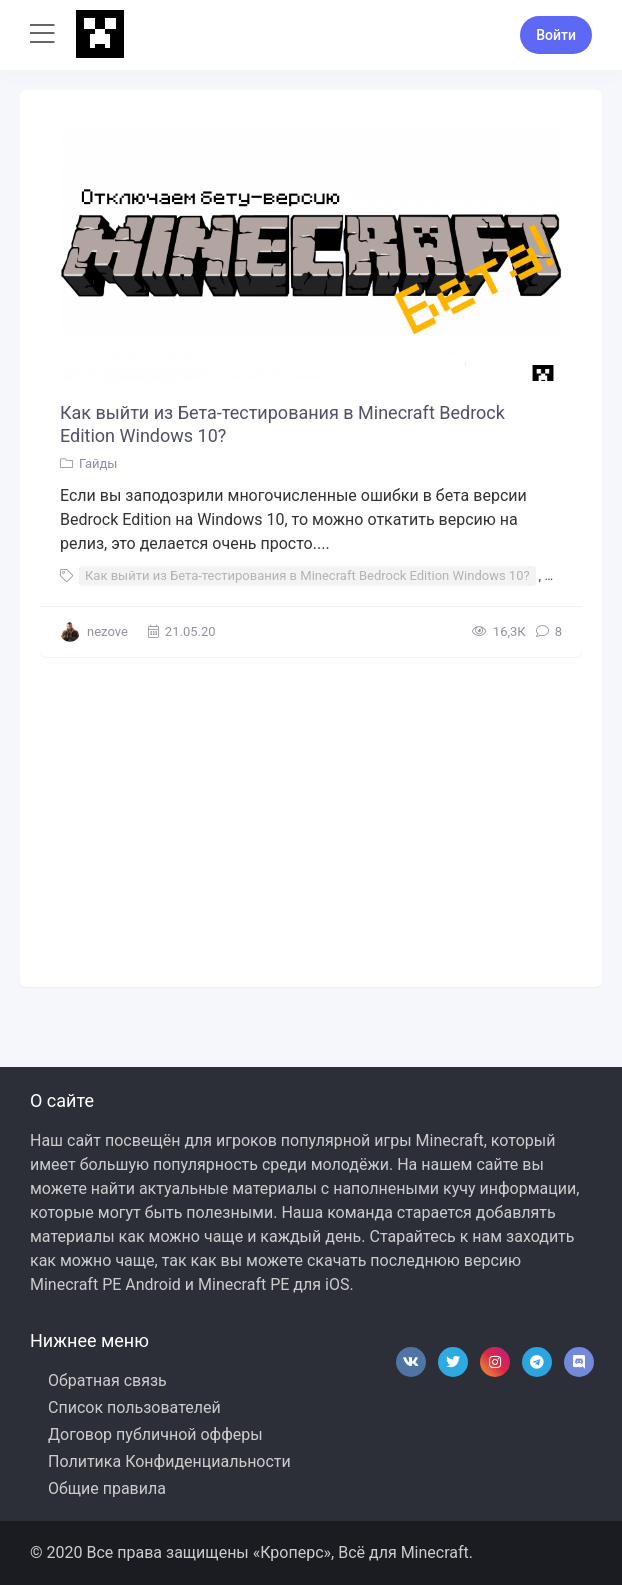  Describe the element at coordinates (107, 631) in the screenshot. I see `nezove` at that location.